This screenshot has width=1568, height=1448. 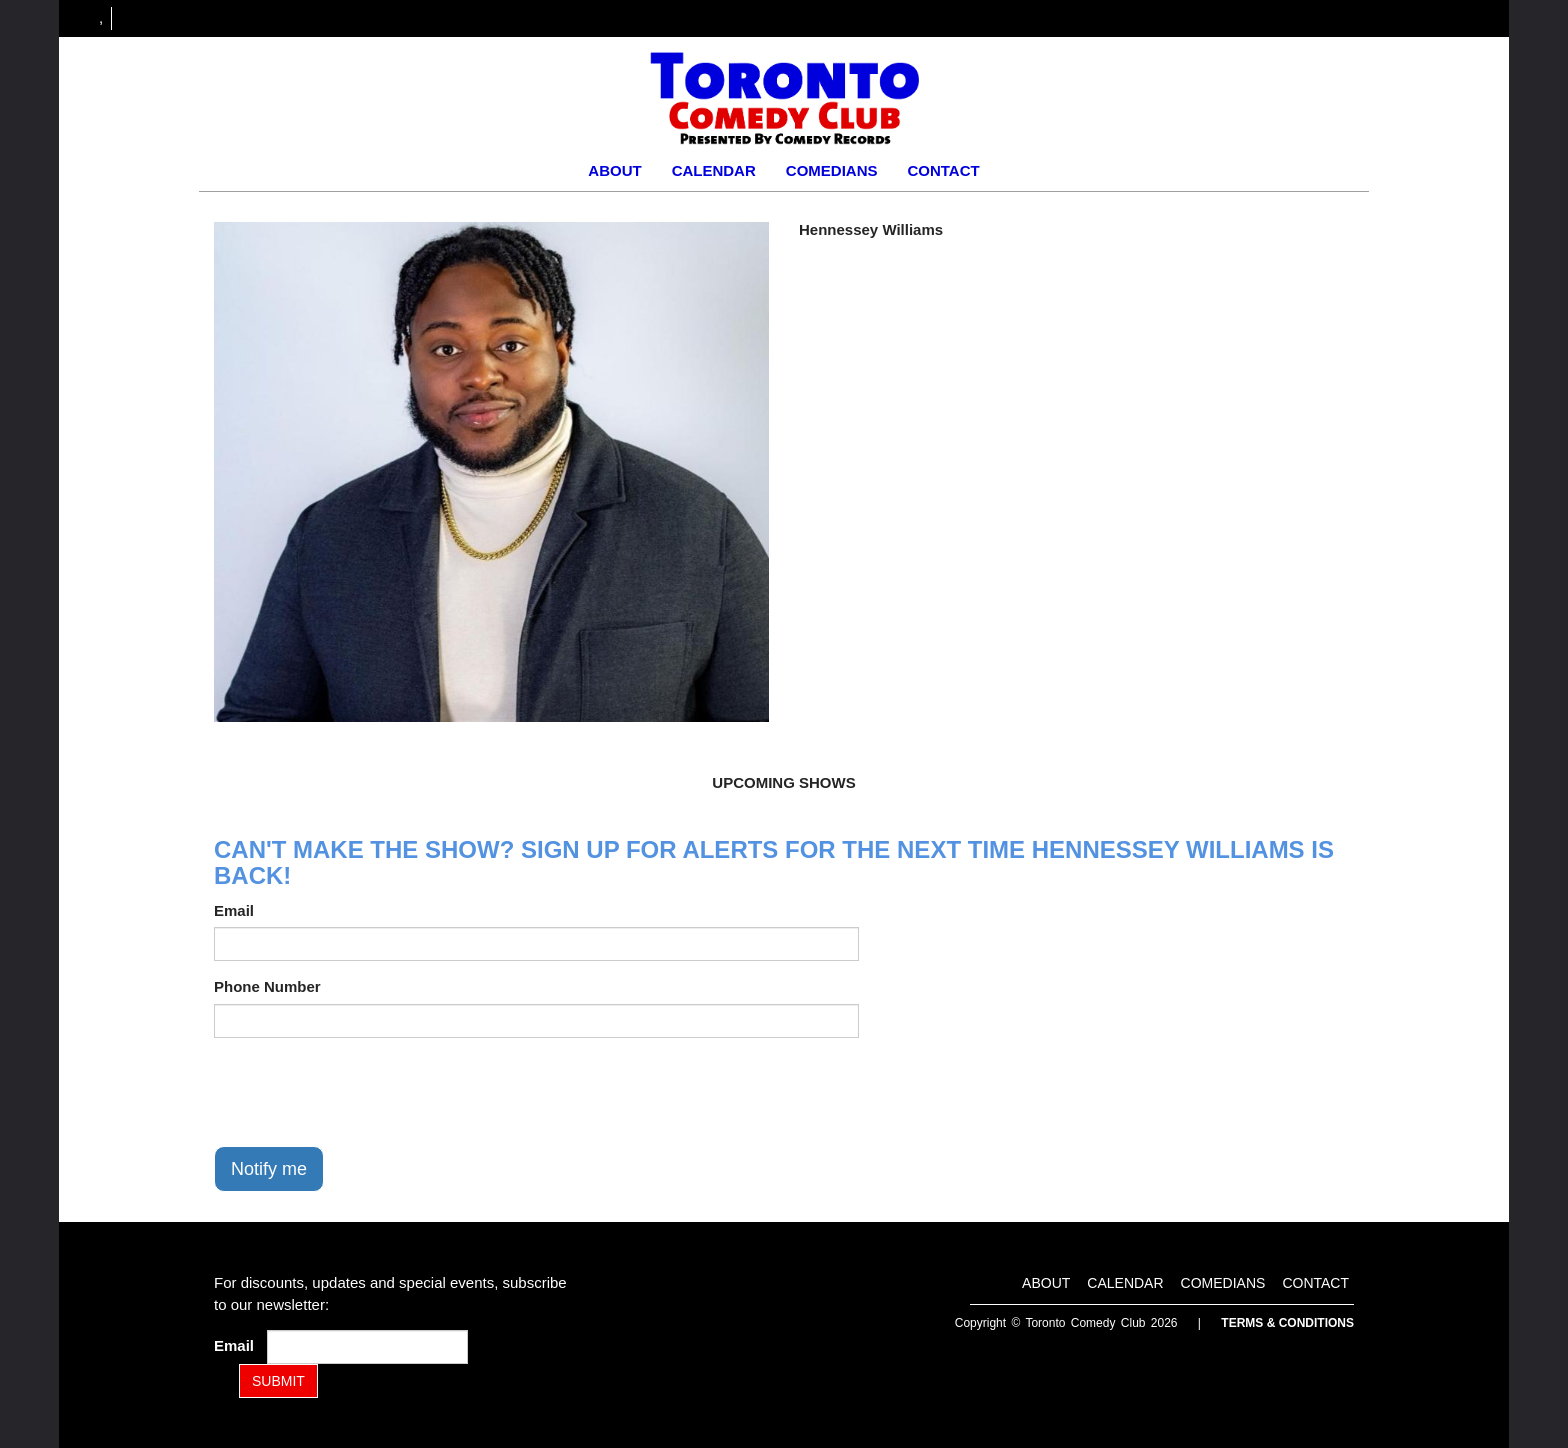 What do you see at coordinates (714, 170) in the screenshot?
I see `Calendar [Go To Calendar Page]` at bounding box center [714, 170].